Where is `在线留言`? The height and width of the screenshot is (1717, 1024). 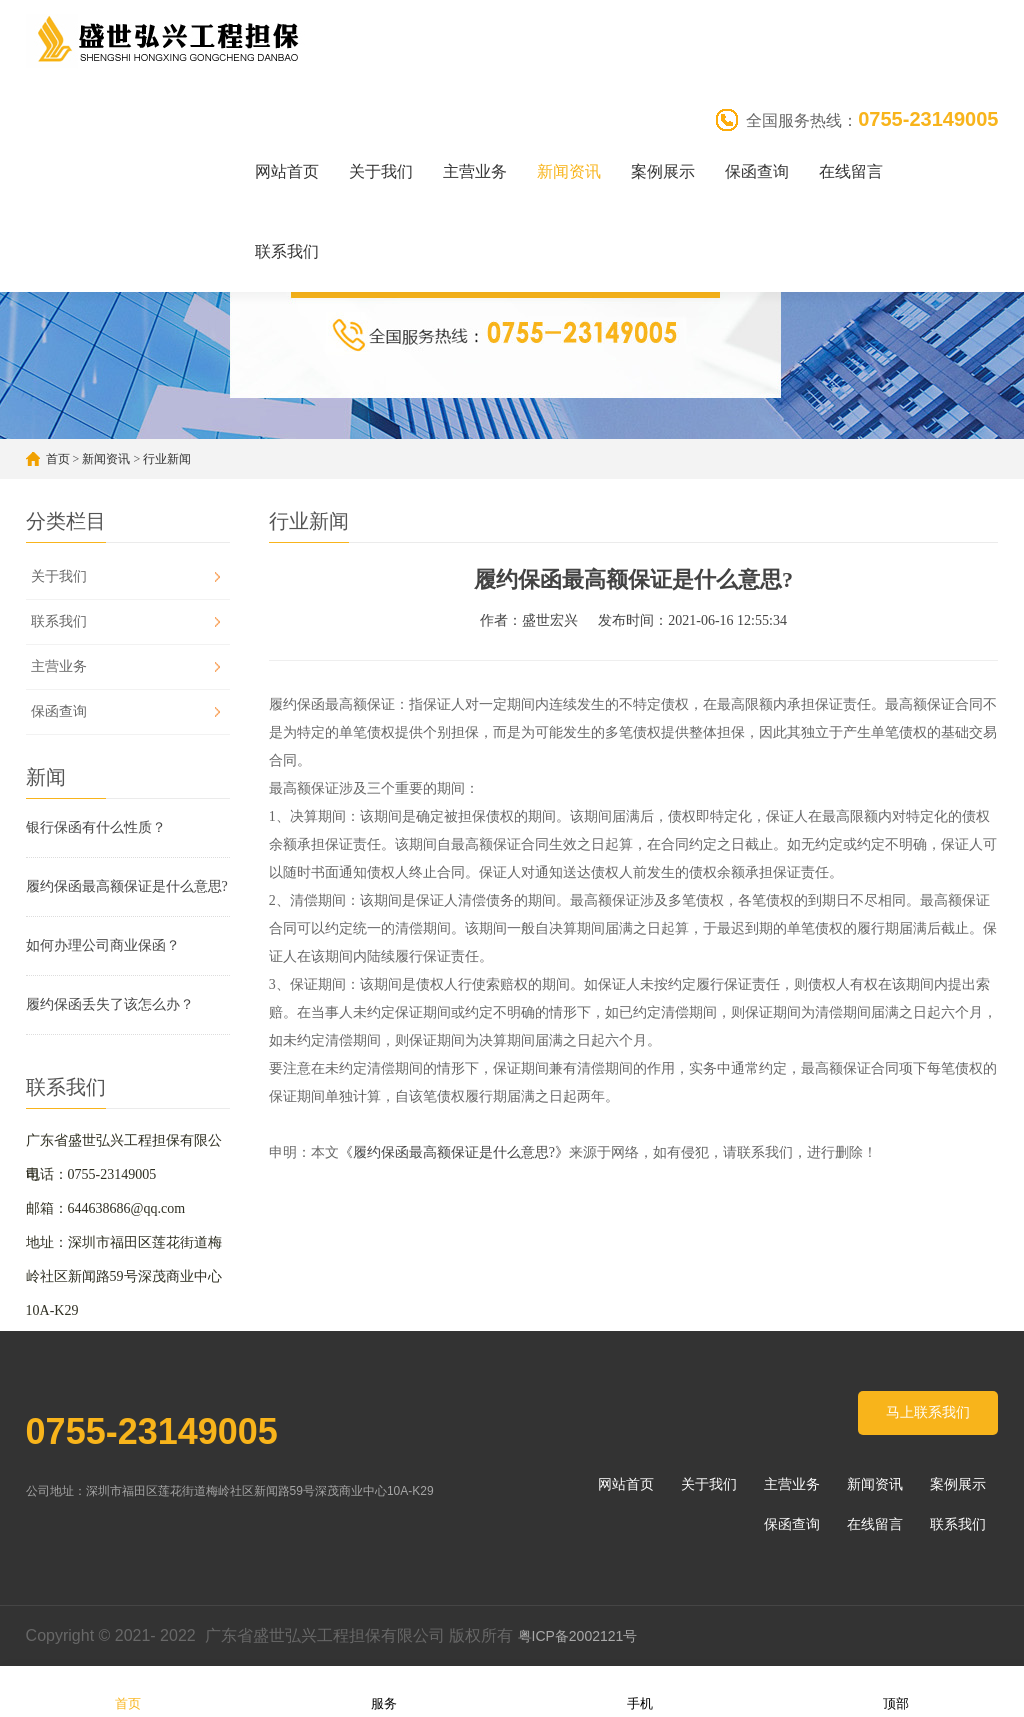
在线留言 is located at coordinates (851, 171).